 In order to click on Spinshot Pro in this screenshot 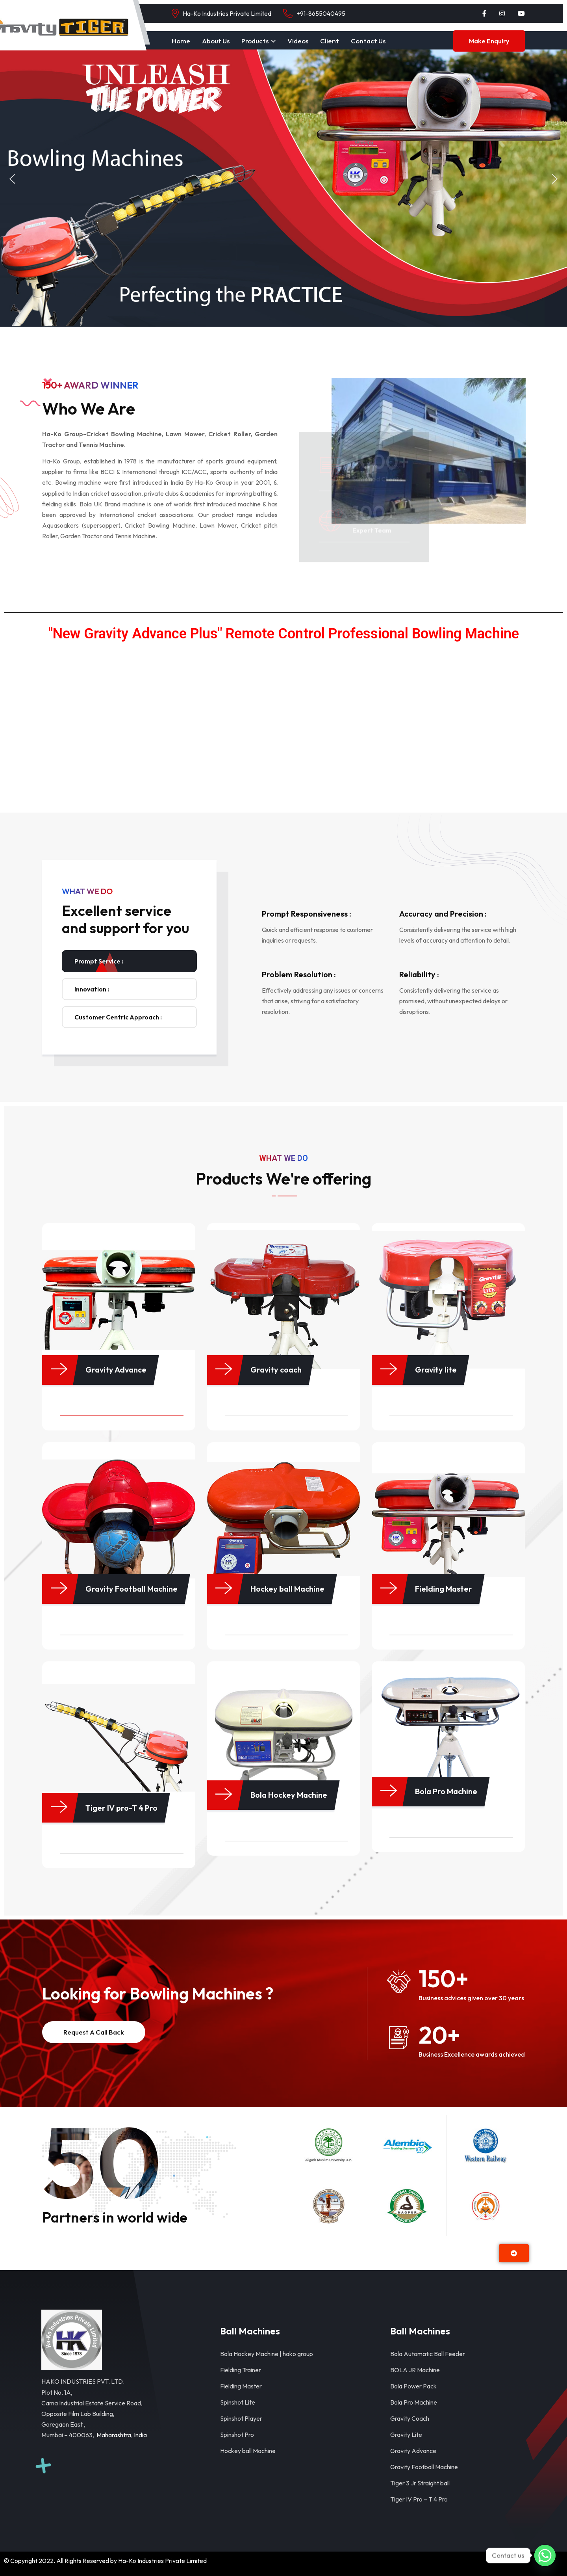, I will do `click(237, 2434)`.